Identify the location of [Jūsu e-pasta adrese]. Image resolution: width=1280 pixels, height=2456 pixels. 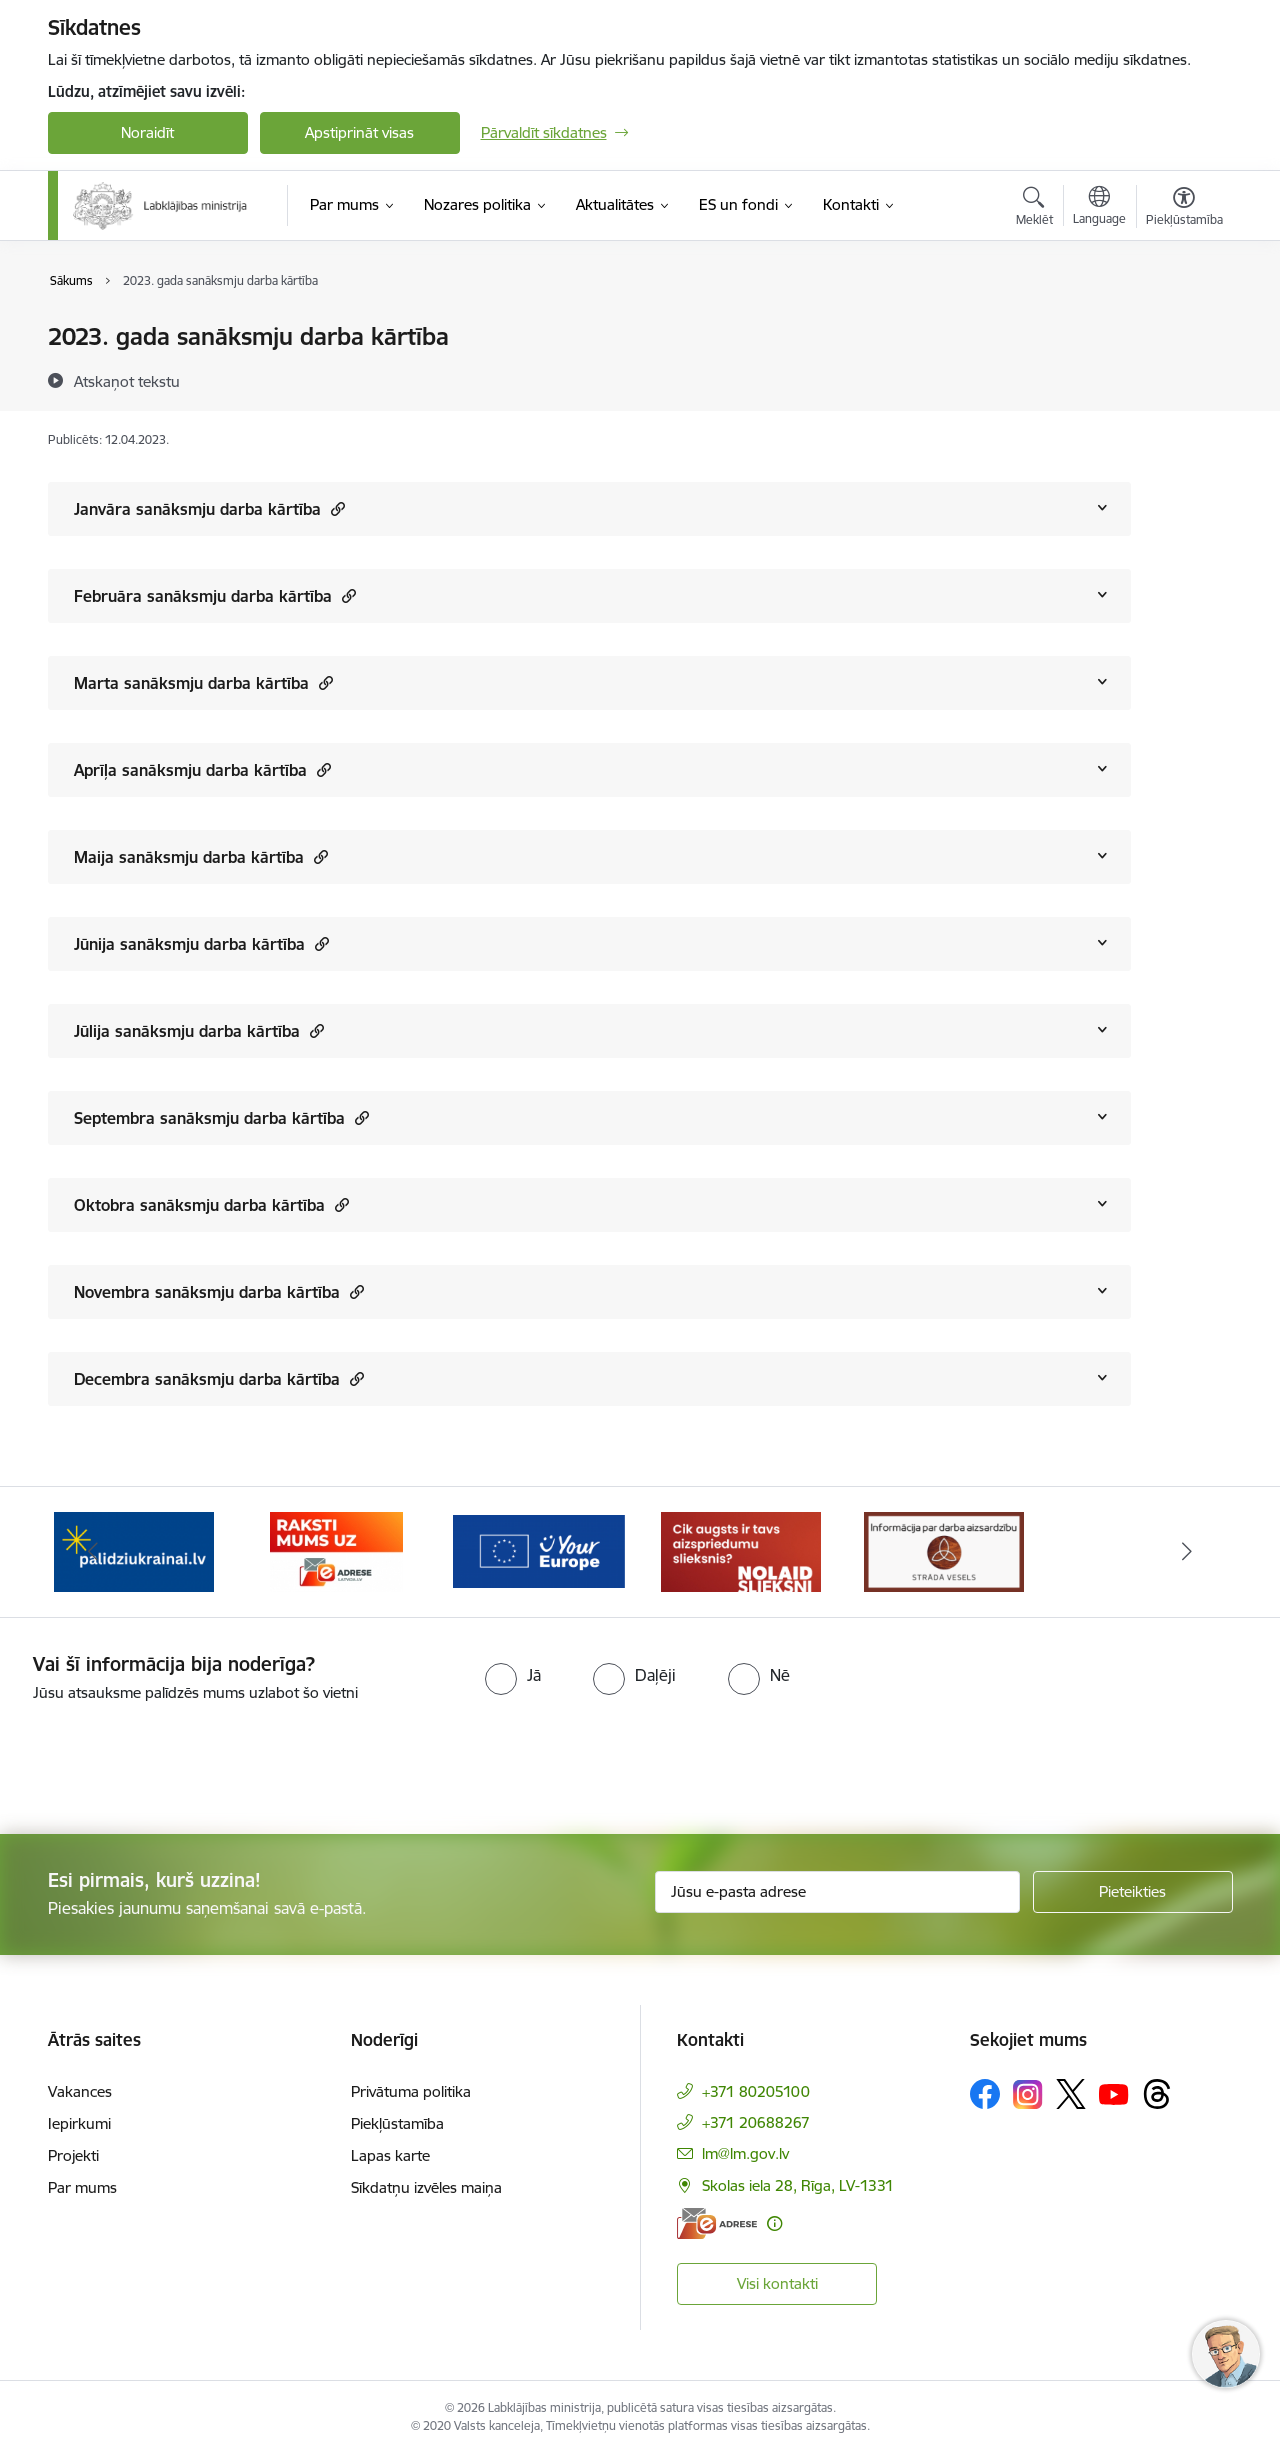
(837, 1892).